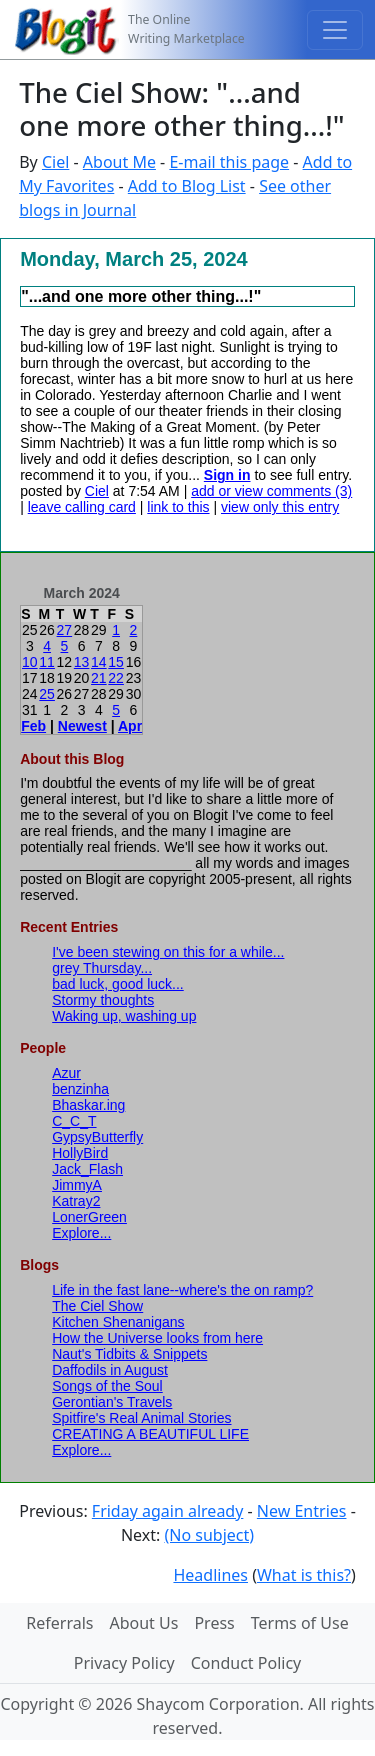  I want to click on HollyBird, so click(80, 1153).